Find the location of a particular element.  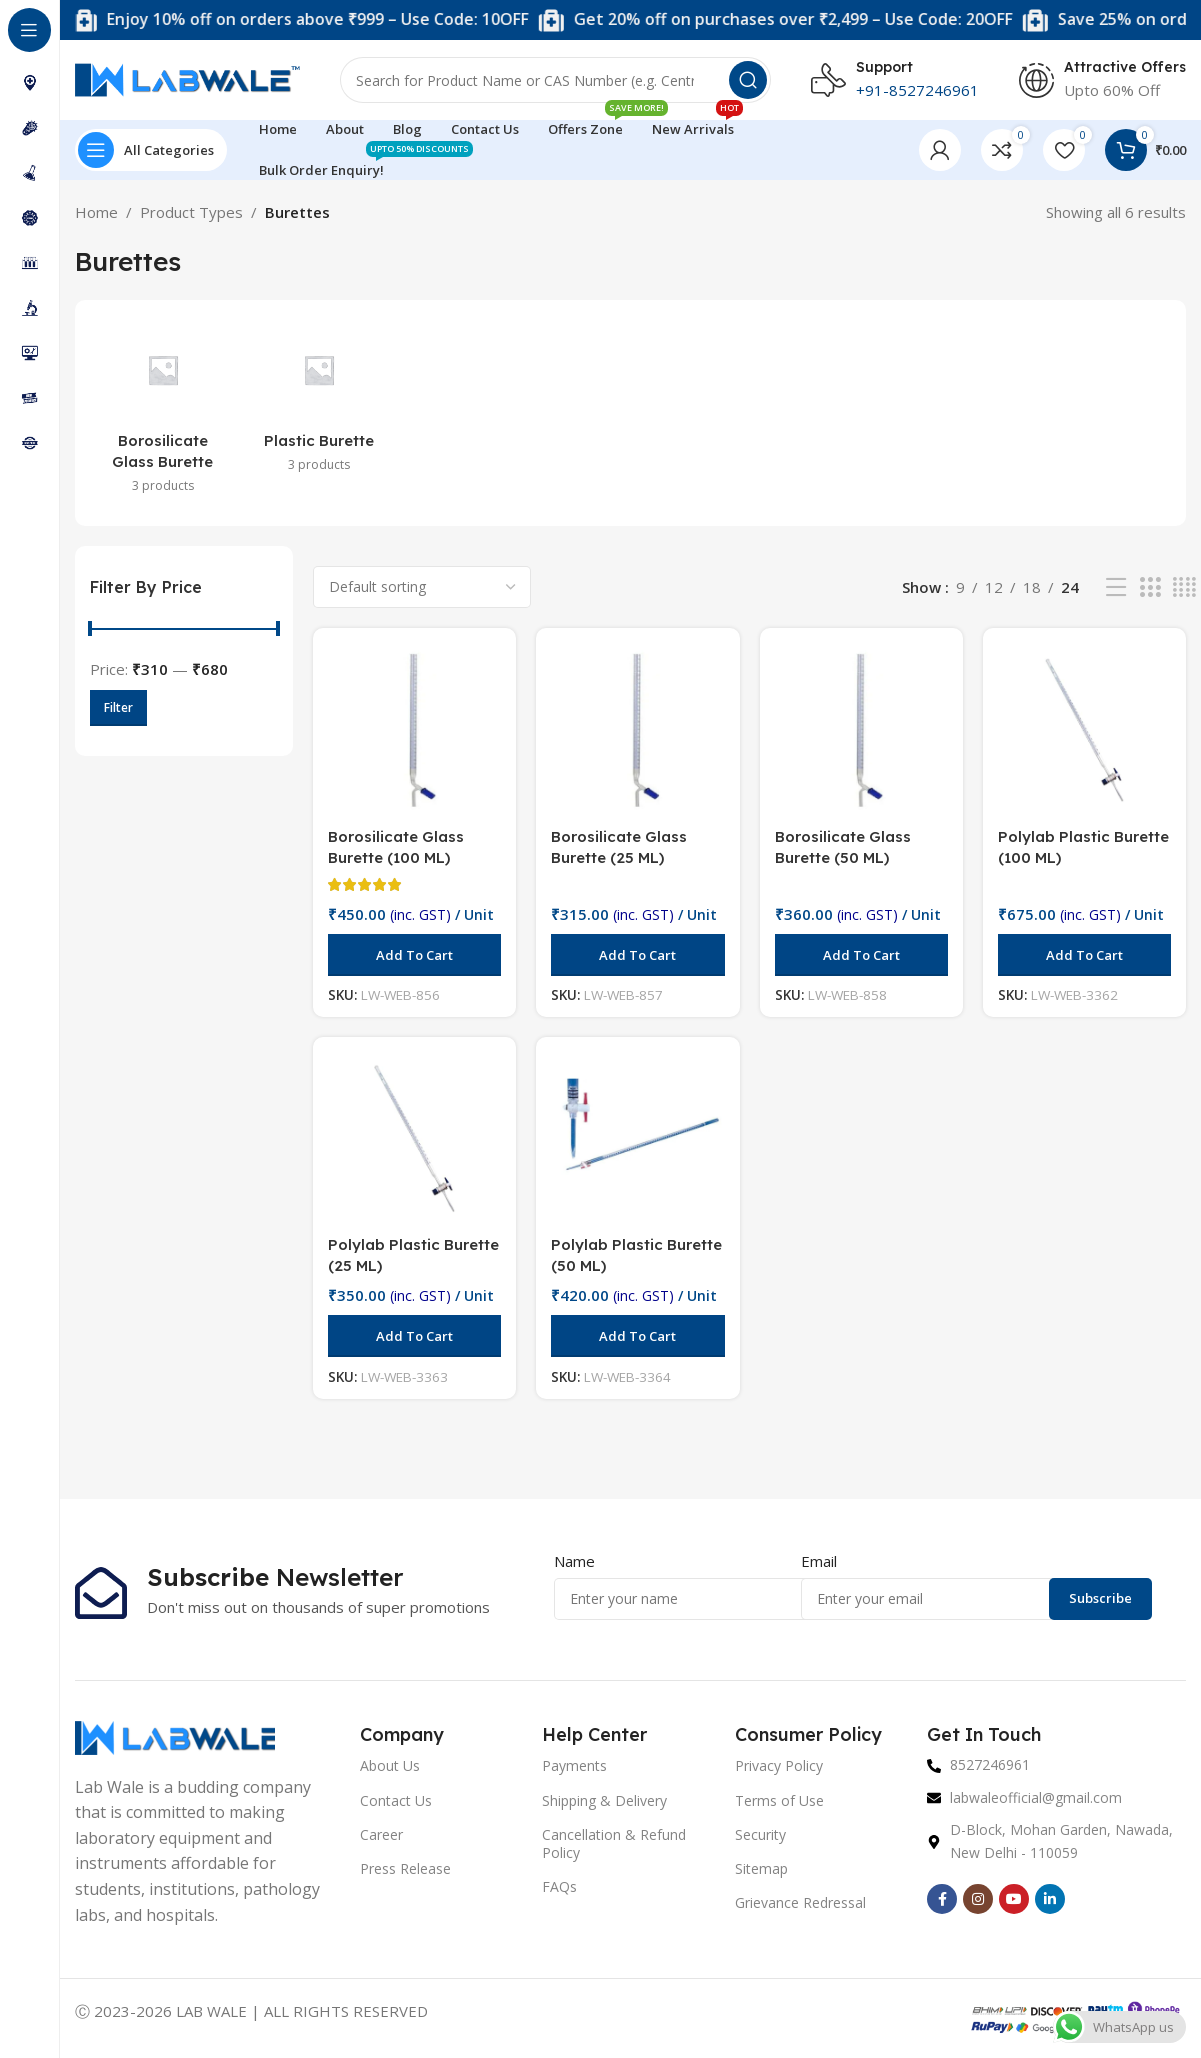

Cancellation & Refund Policy is located at coordinates (614, 1843).